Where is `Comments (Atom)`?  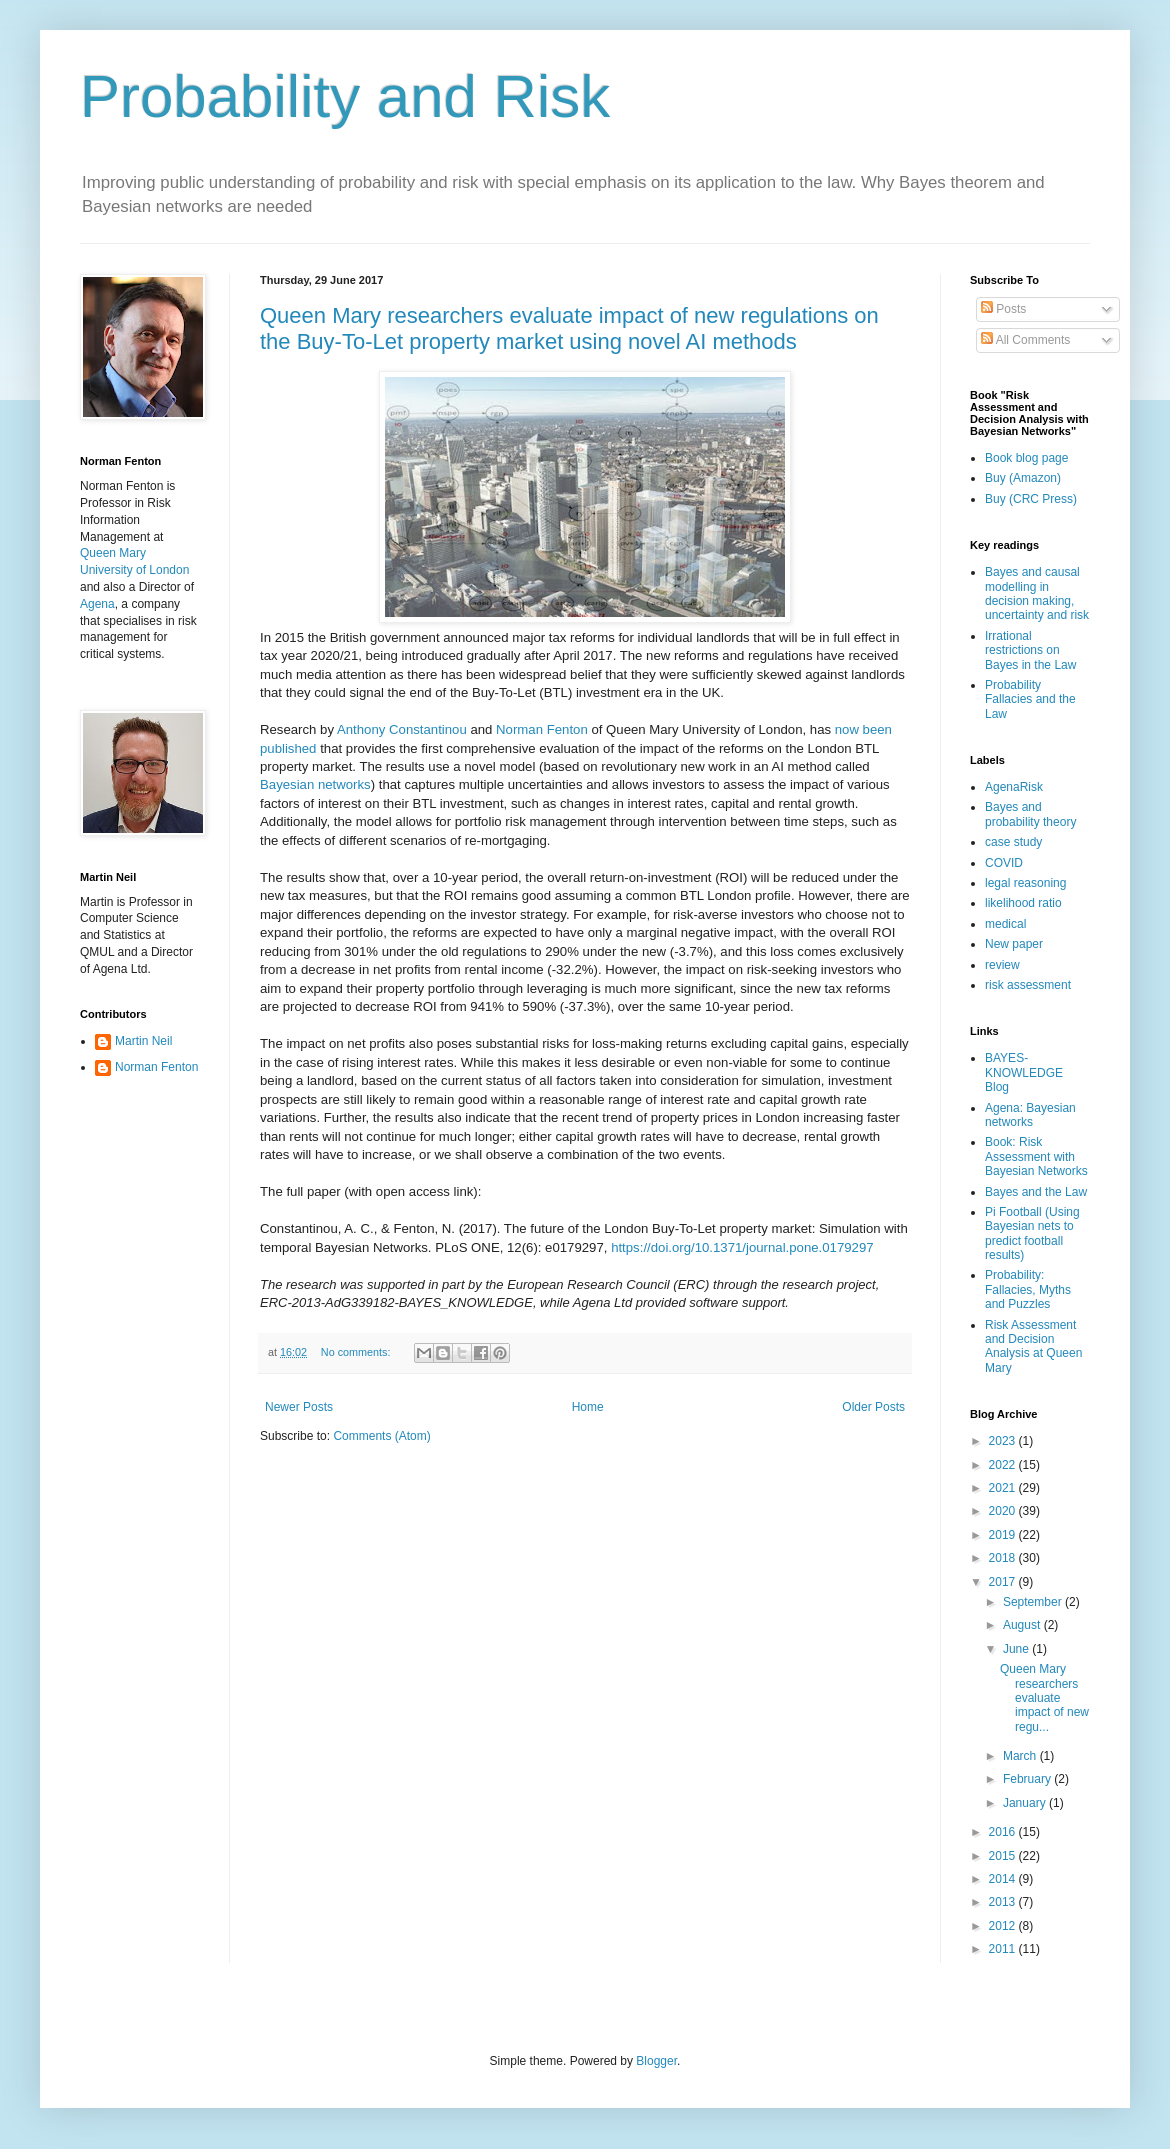 Comments (Atom) is located at coordinates (381, 1436).